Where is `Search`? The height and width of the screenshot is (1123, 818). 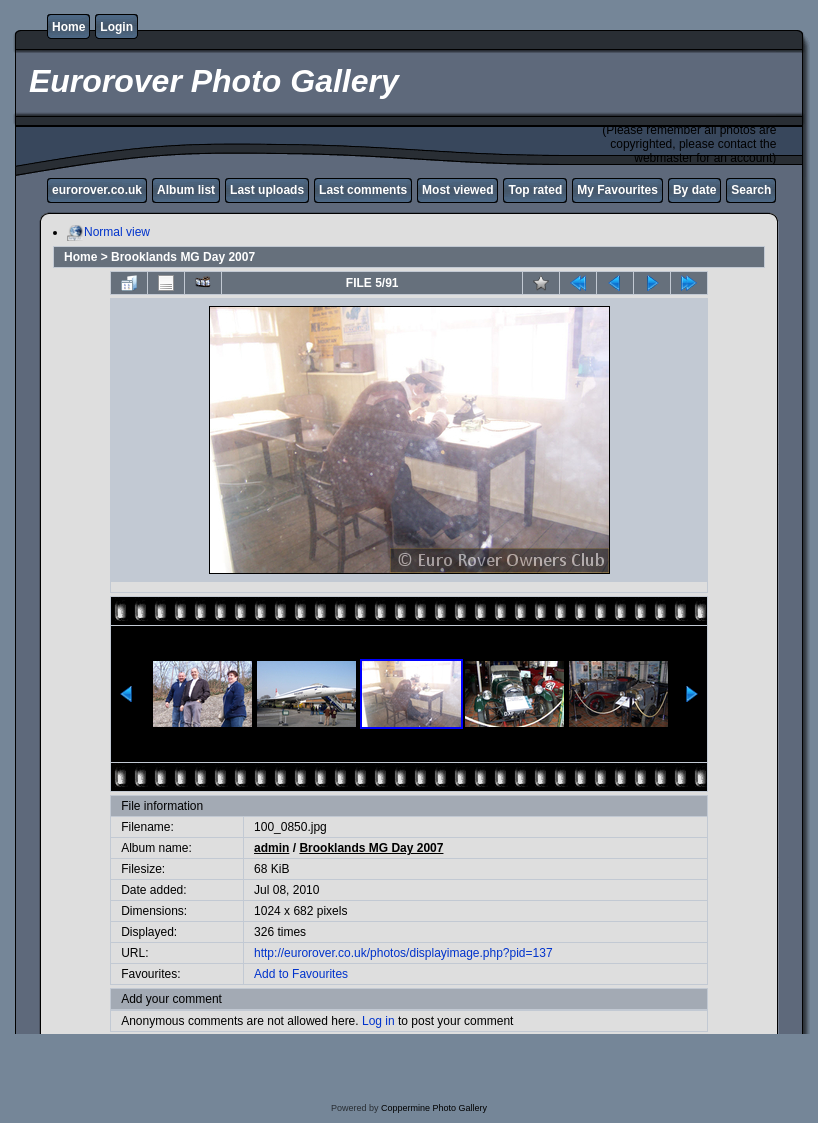
Search is located at coordinates (751, 190).